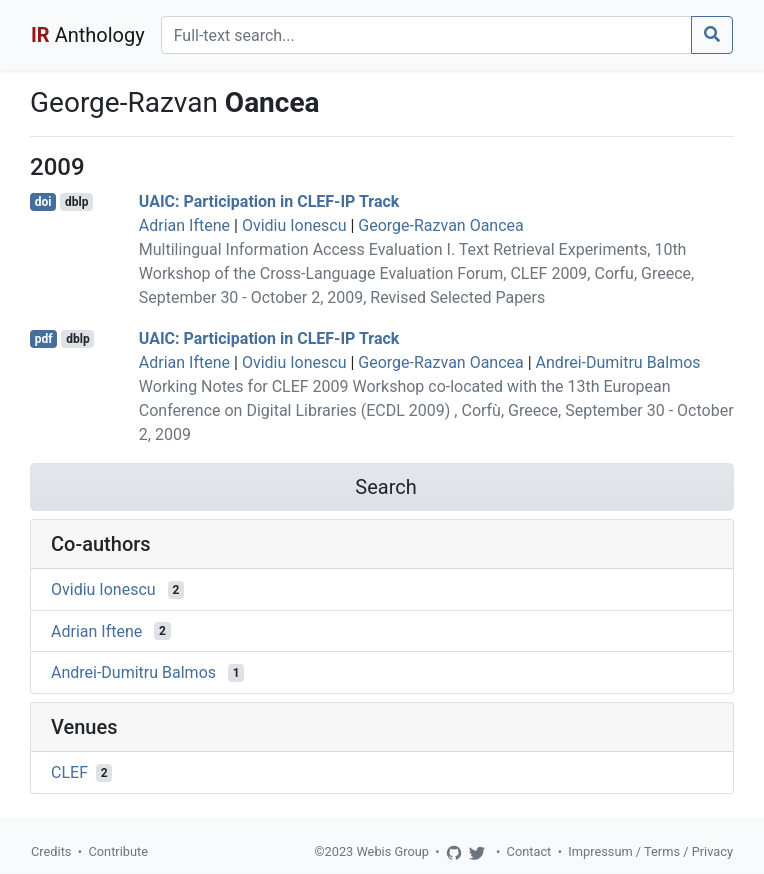  Describe the element at coordinates (294, 225) in the screenshot. I see `Ovidiu Ionescu` at that location.